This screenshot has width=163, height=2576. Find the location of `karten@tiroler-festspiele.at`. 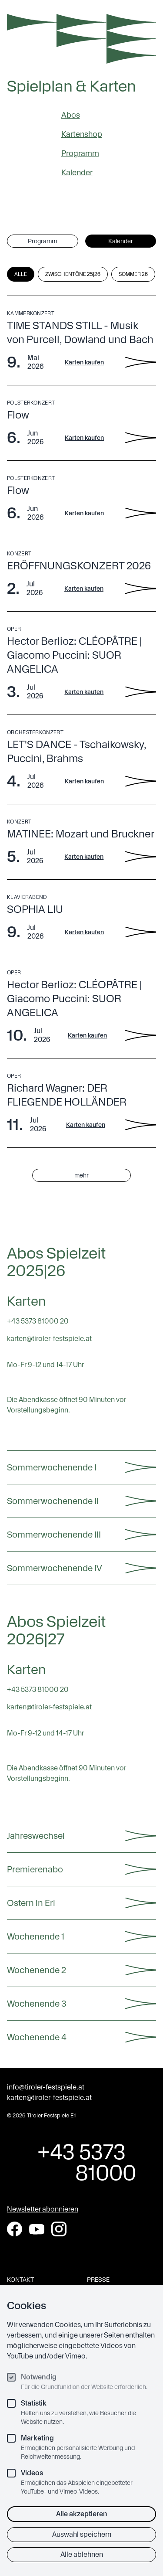

karten@tiroler-festspiele.at is located at coordinates (49, 2097).